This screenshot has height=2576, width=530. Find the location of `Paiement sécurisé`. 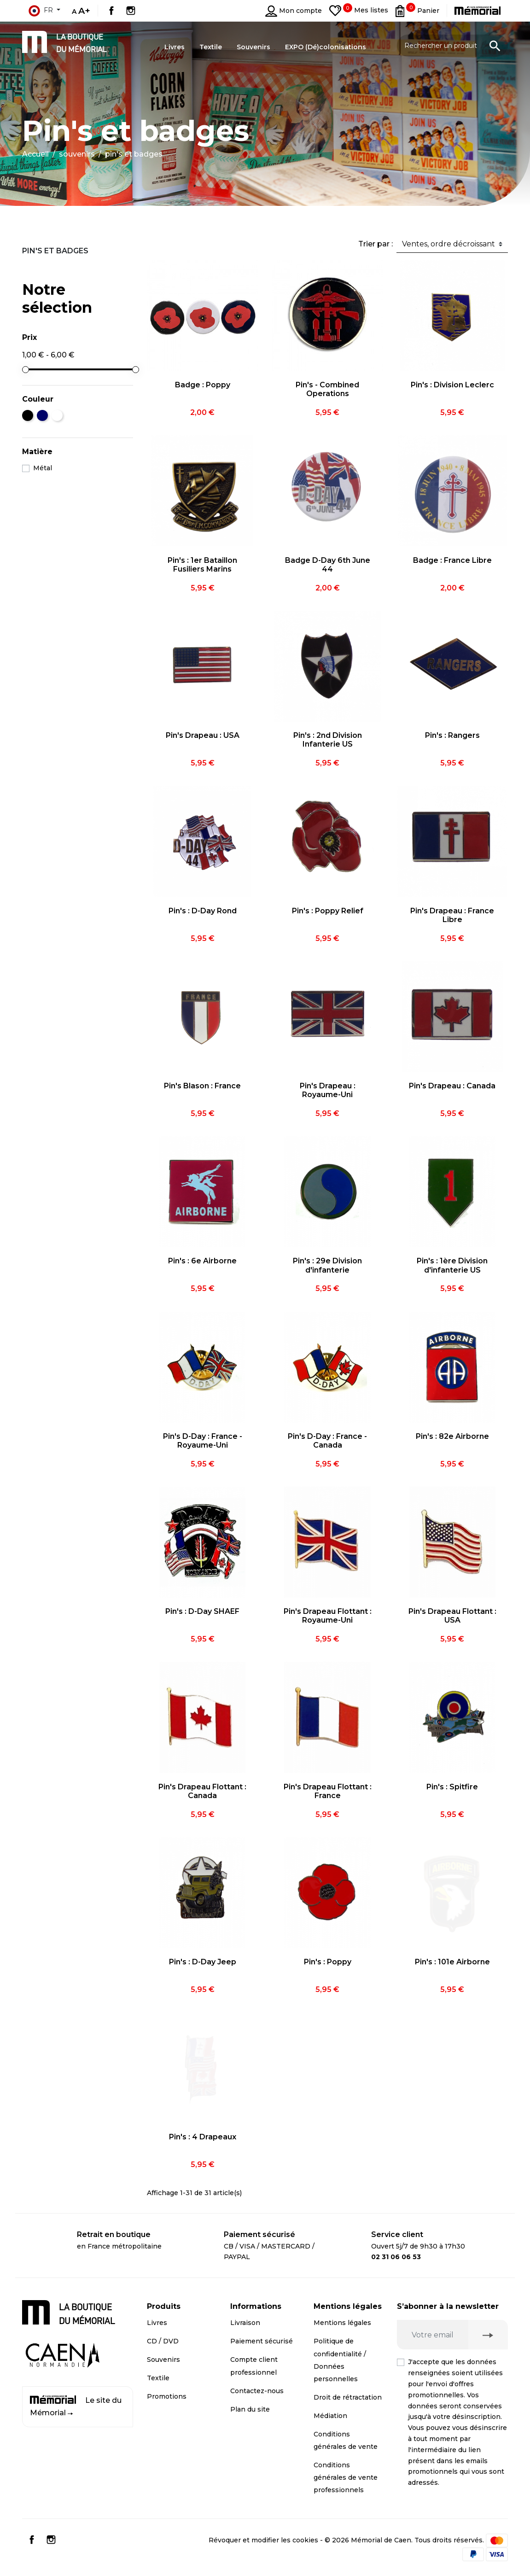

Paiement sécurisé is located at coordinates (261, 2341).